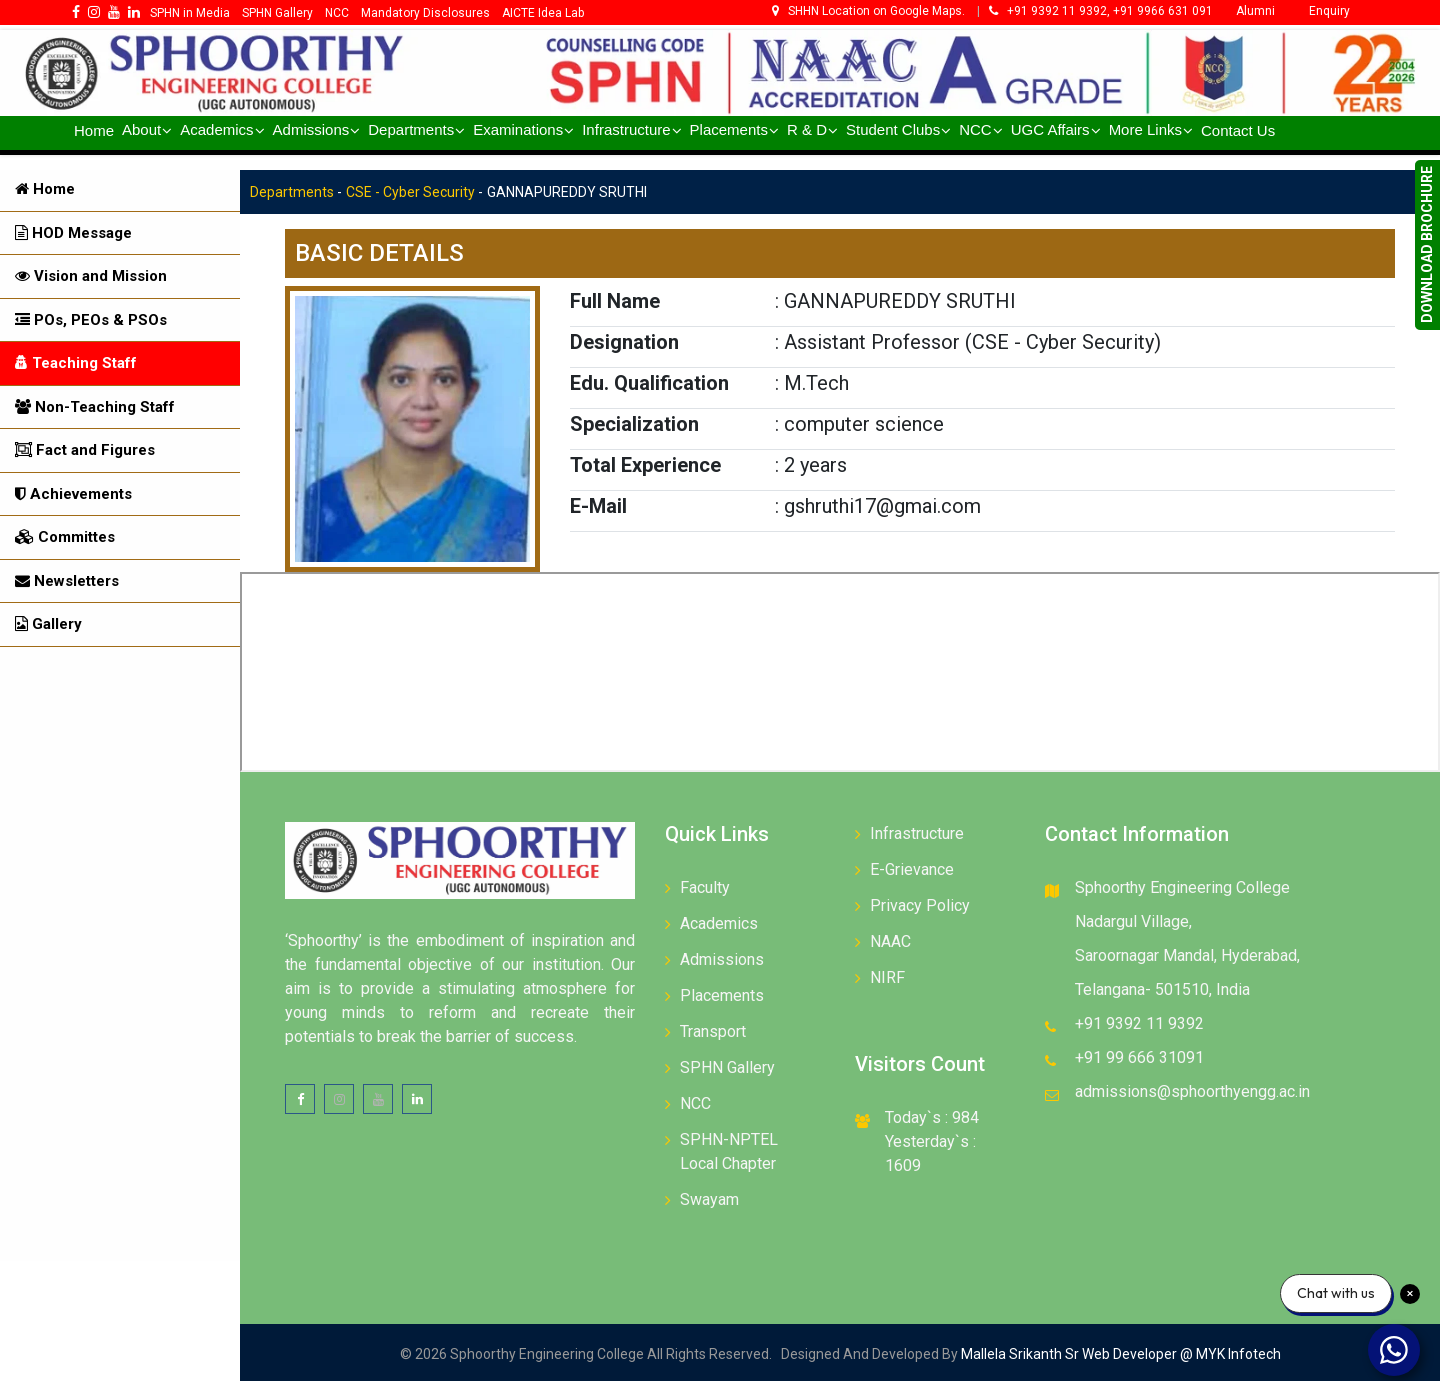 The width and height of the screenshot is (1440, 1381). I want to click on +91 99 666 31091, so click(1139, 1057).